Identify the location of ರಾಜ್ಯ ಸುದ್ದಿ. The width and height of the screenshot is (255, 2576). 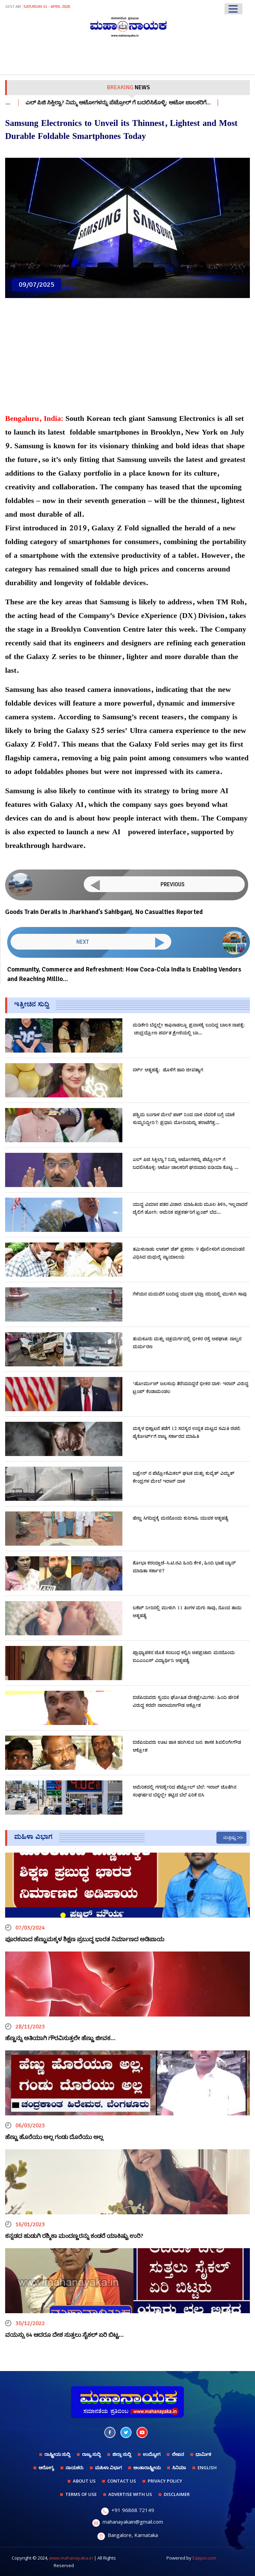
(91, 2454).